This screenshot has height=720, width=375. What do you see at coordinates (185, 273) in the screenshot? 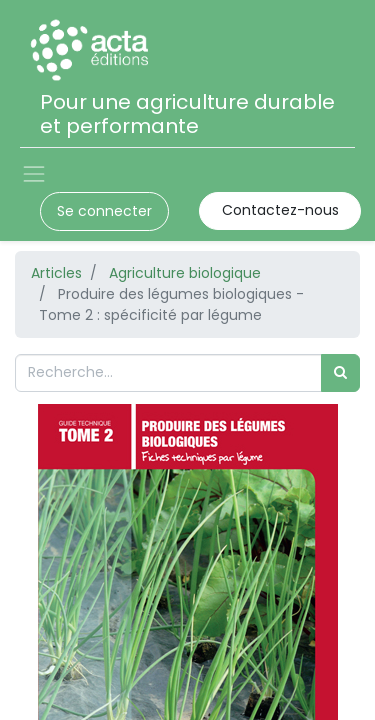
I see `Agriculture biologique` at bounding box center [185, 273].